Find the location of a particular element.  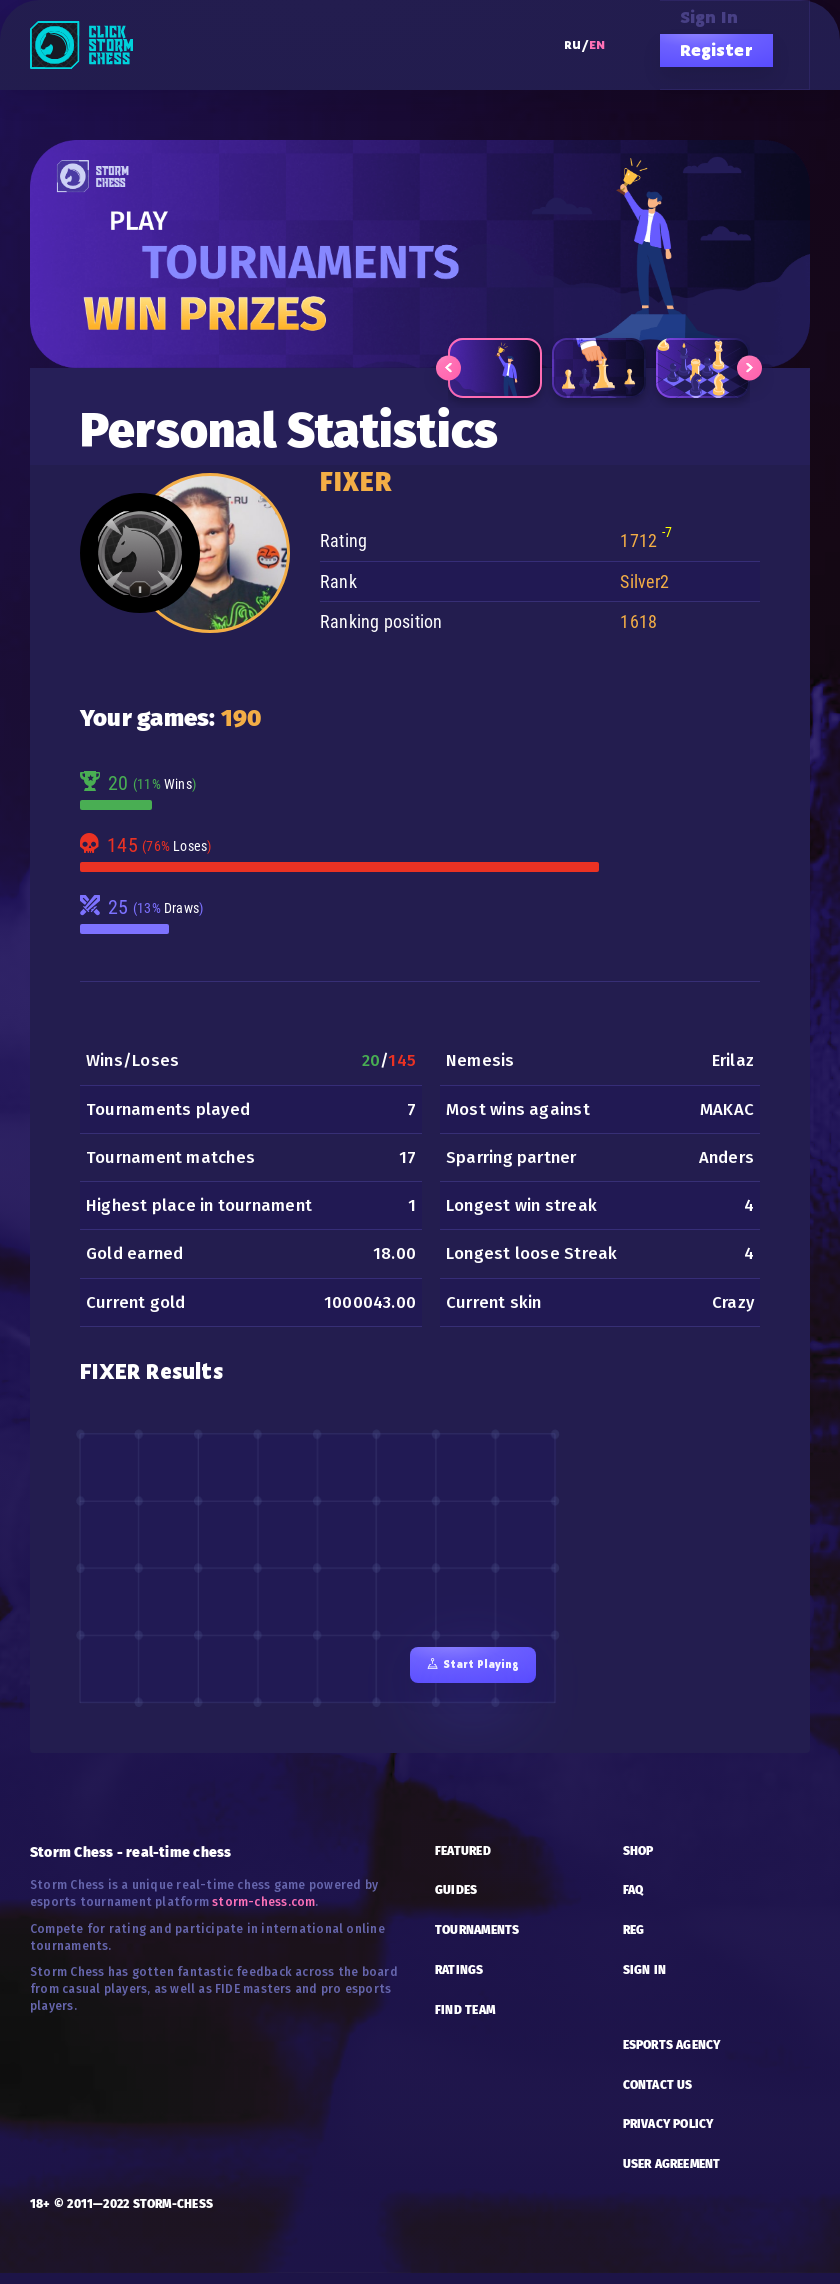

TOURNAMENTS is located at coordinates (477, 1942).